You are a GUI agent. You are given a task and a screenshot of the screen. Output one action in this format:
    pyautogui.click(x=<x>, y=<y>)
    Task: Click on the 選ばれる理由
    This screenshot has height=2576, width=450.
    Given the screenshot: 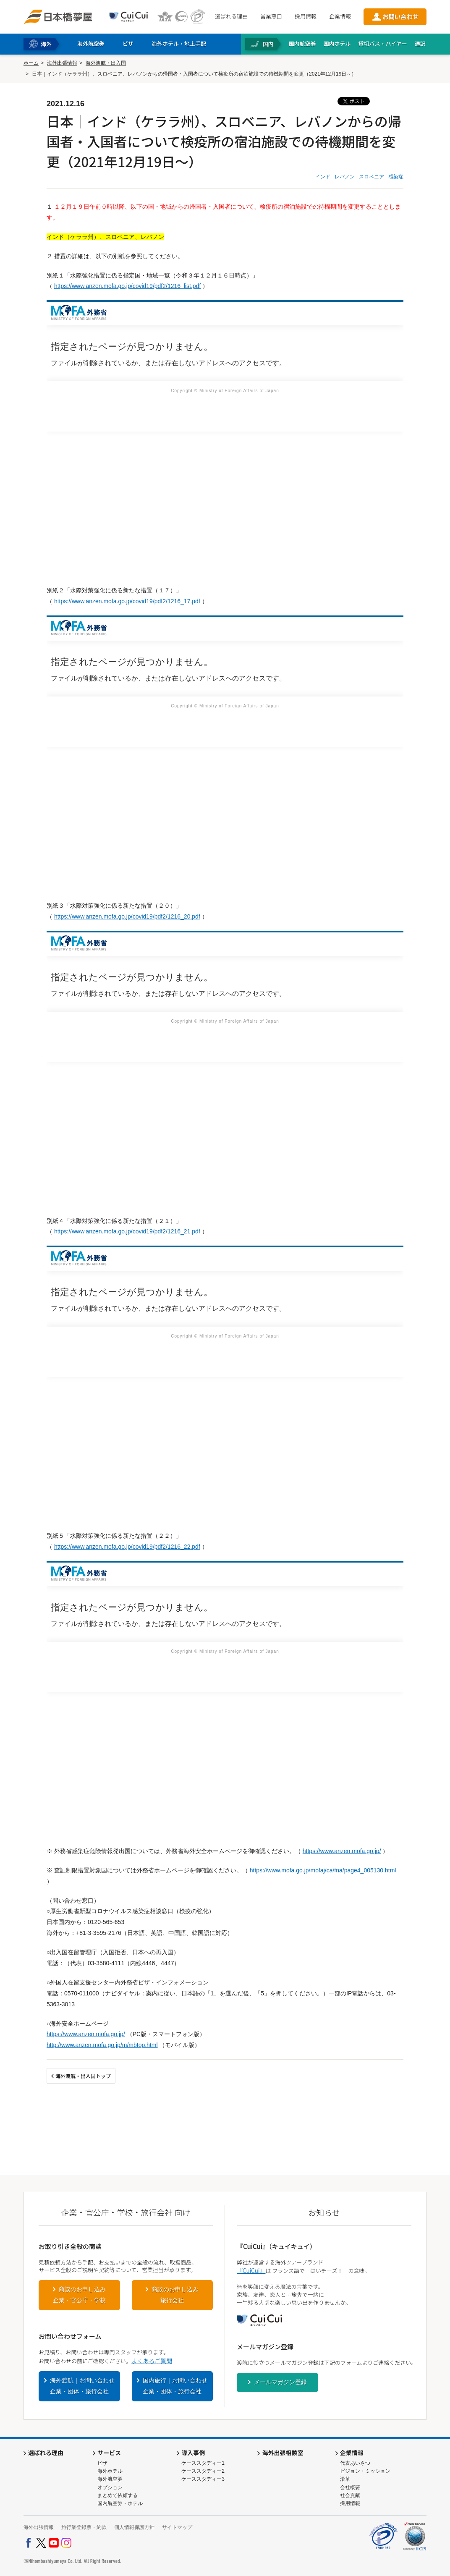 What is the action you would take?
    pyautogui.click(x=231, y=16)
    